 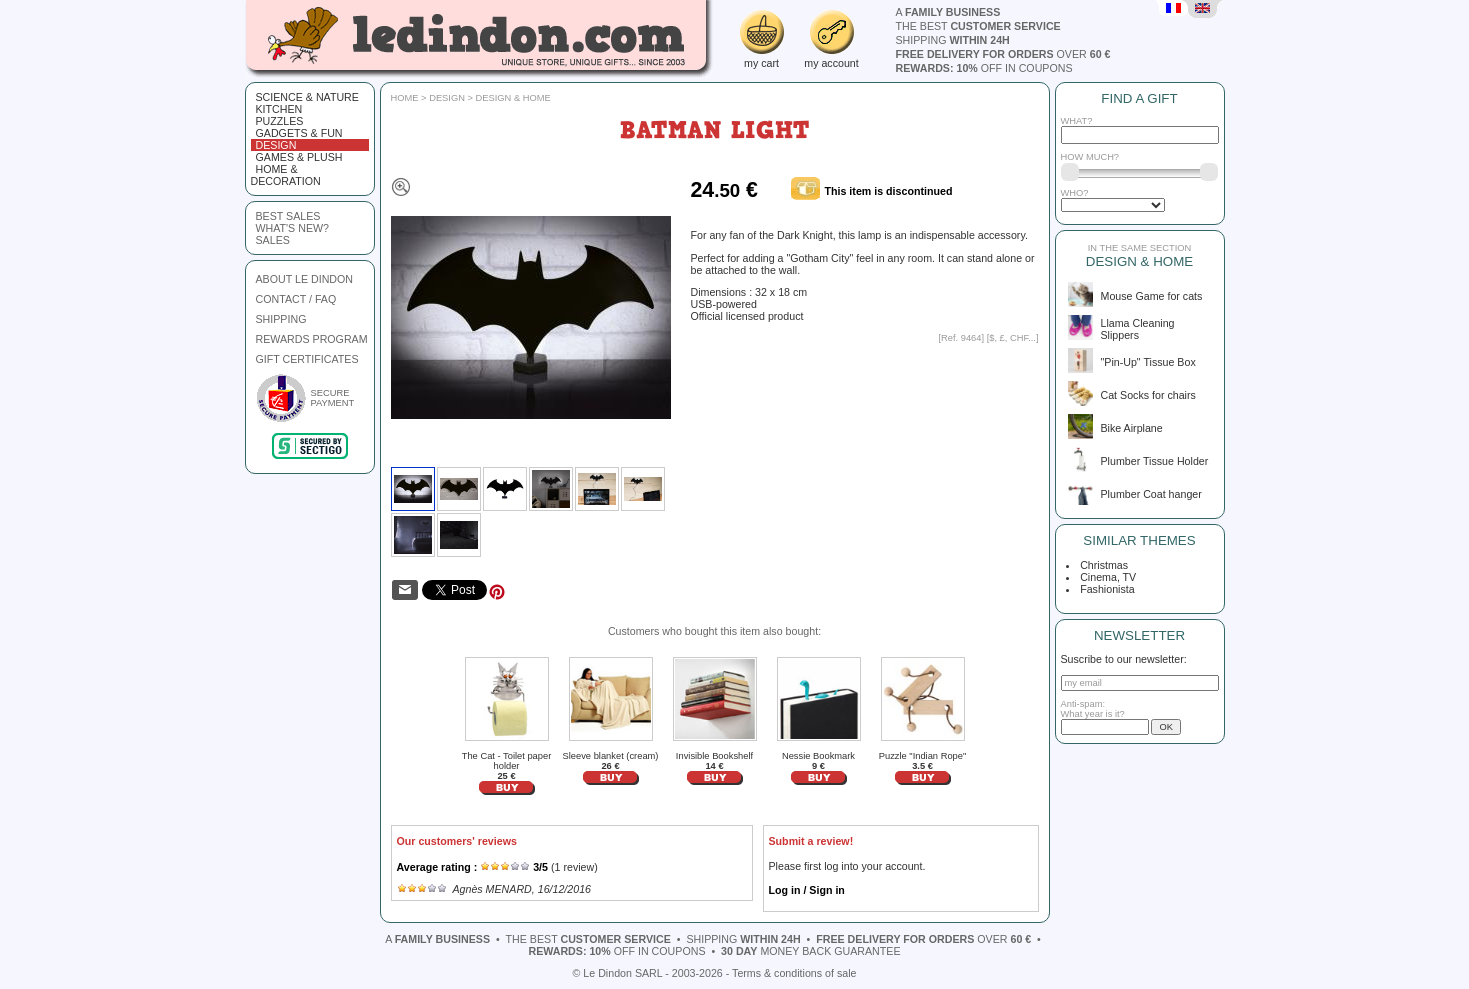 What do you see at coordinates (305, 279) in the screenshot?
I see `ABOUT LE DINDON` at bounding box center [305, 279].